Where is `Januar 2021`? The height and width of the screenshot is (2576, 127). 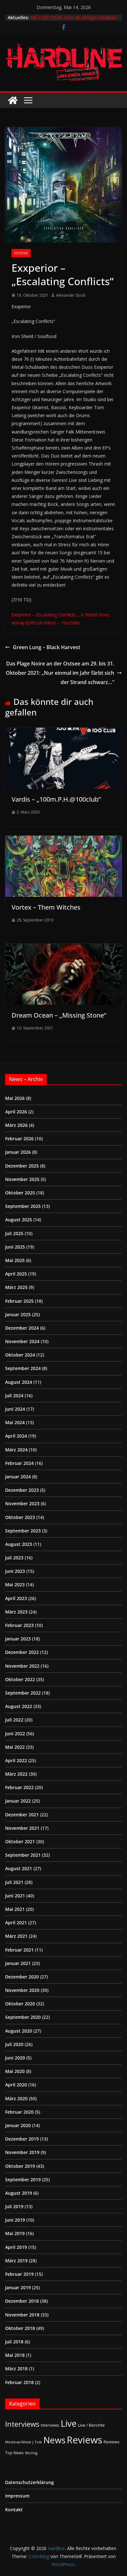
Januar 2021 is located at coordinates (18, 1963).